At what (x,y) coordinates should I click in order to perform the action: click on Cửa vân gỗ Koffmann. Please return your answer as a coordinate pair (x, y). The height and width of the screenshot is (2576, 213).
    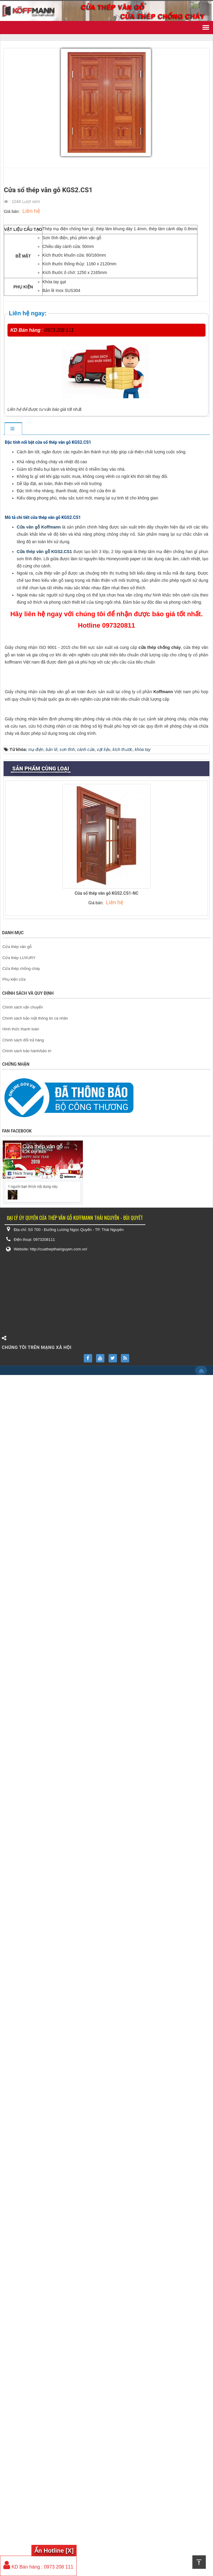
    Looking at the image, I should click on (39, 716).